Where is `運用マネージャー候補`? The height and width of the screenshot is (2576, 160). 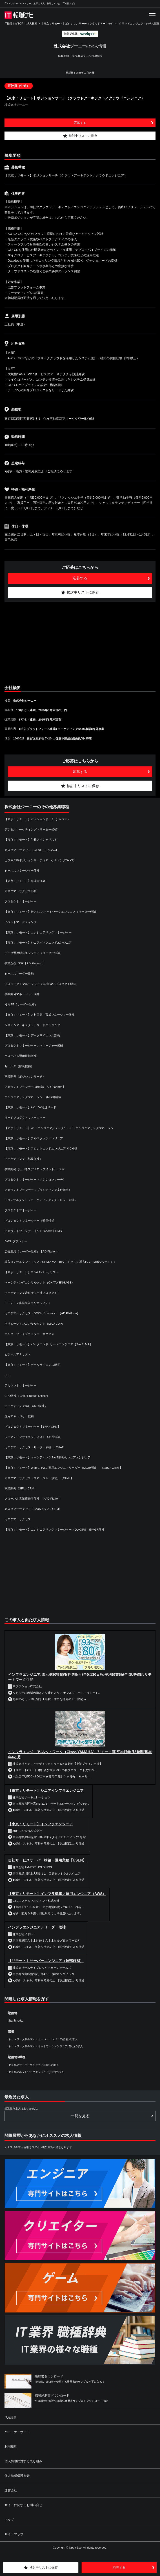
運用マネージャー候補 is located at coordinates (19, 1416).